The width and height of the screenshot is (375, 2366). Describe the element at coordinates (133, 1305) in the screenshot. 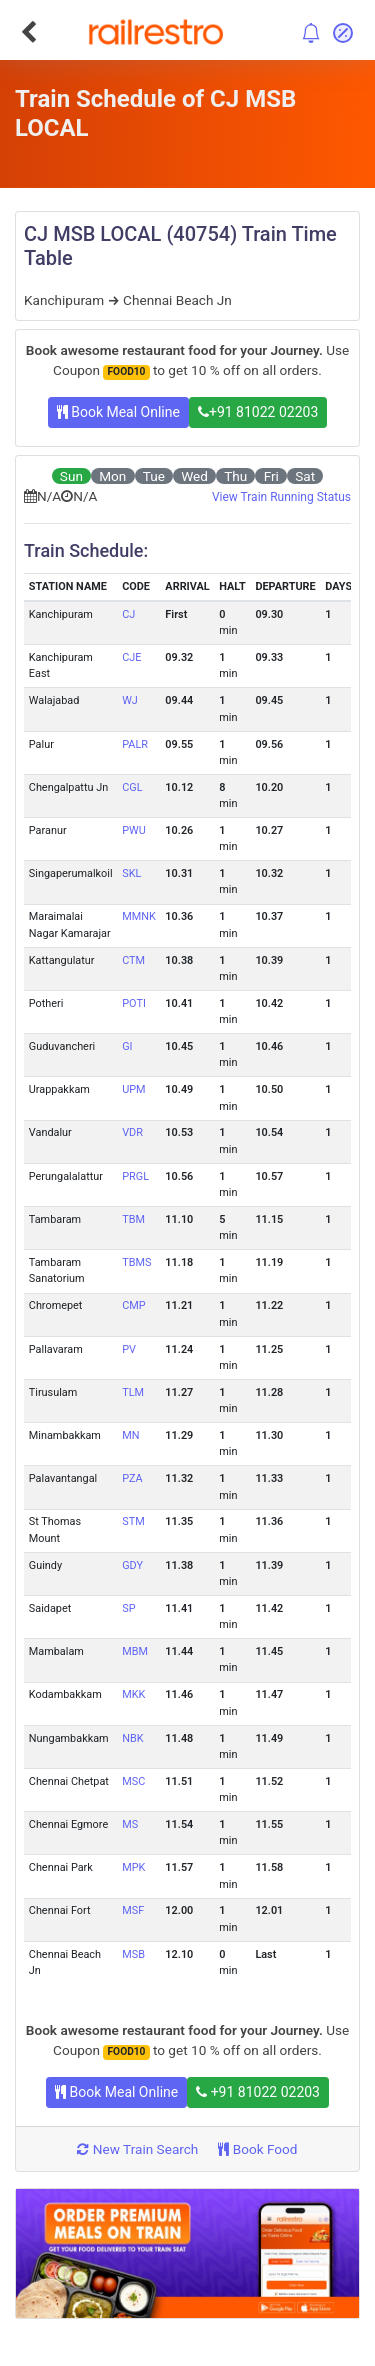

I see `CMP` at that location.